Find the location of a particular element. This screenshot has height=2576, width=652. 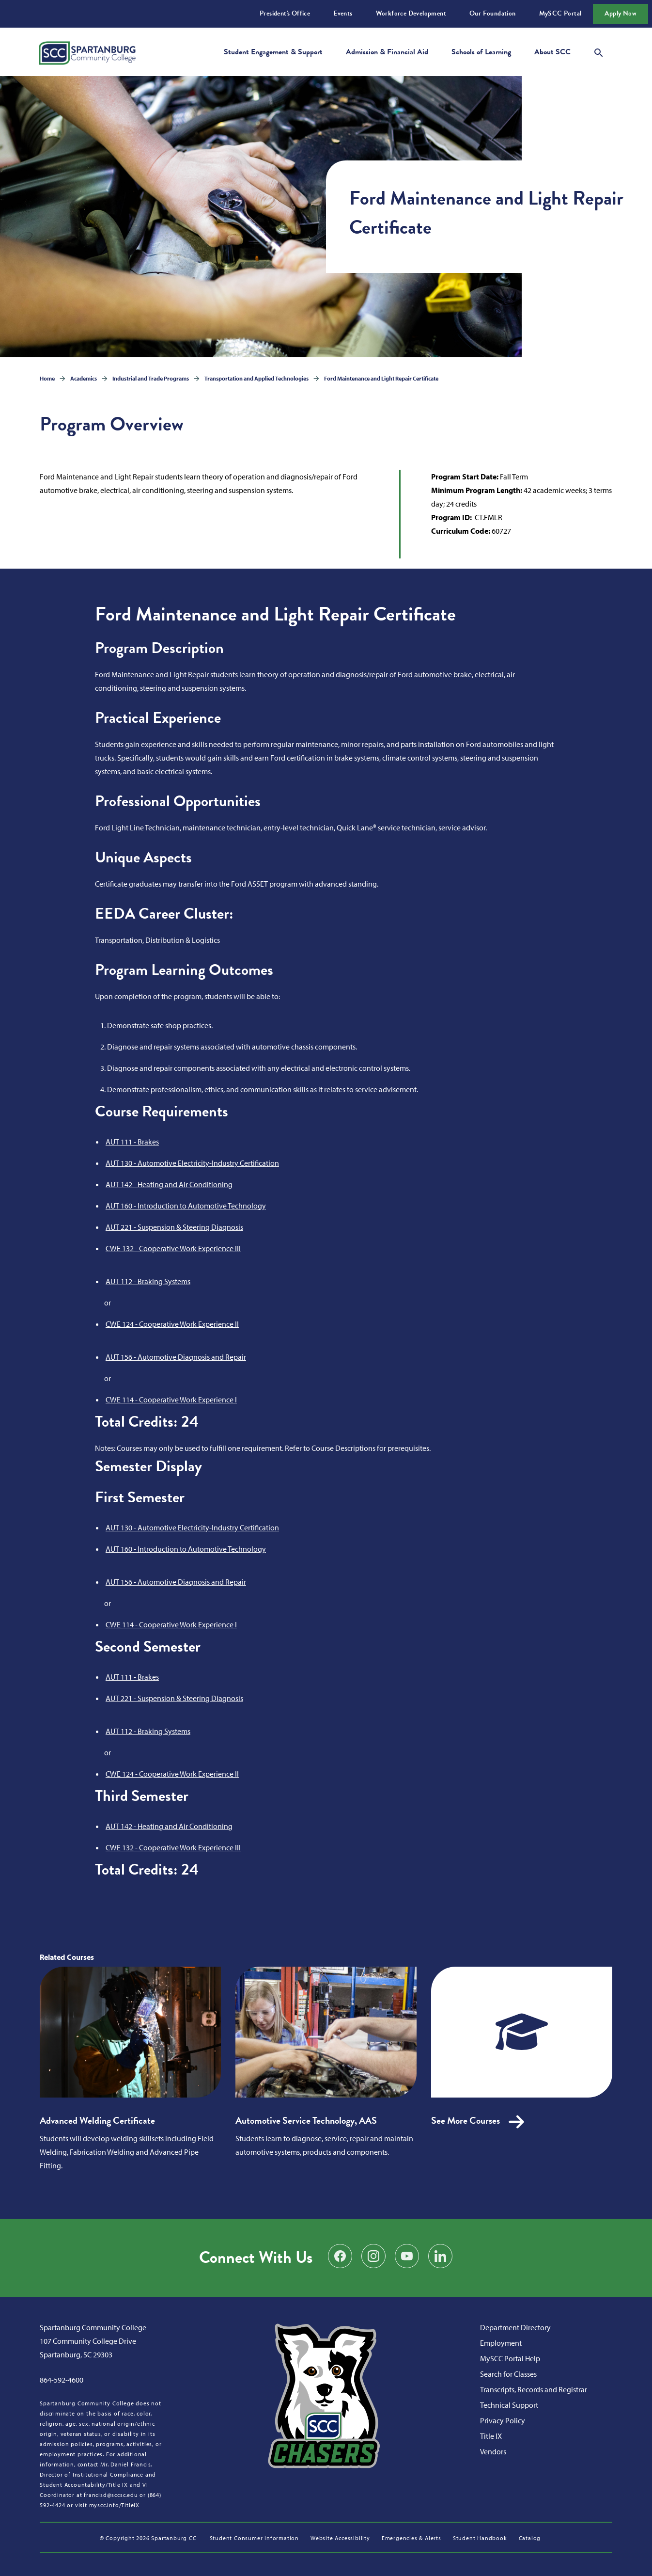

CWE 132 - Cooperative Work Experience III is located at coordinates (173, 1248).